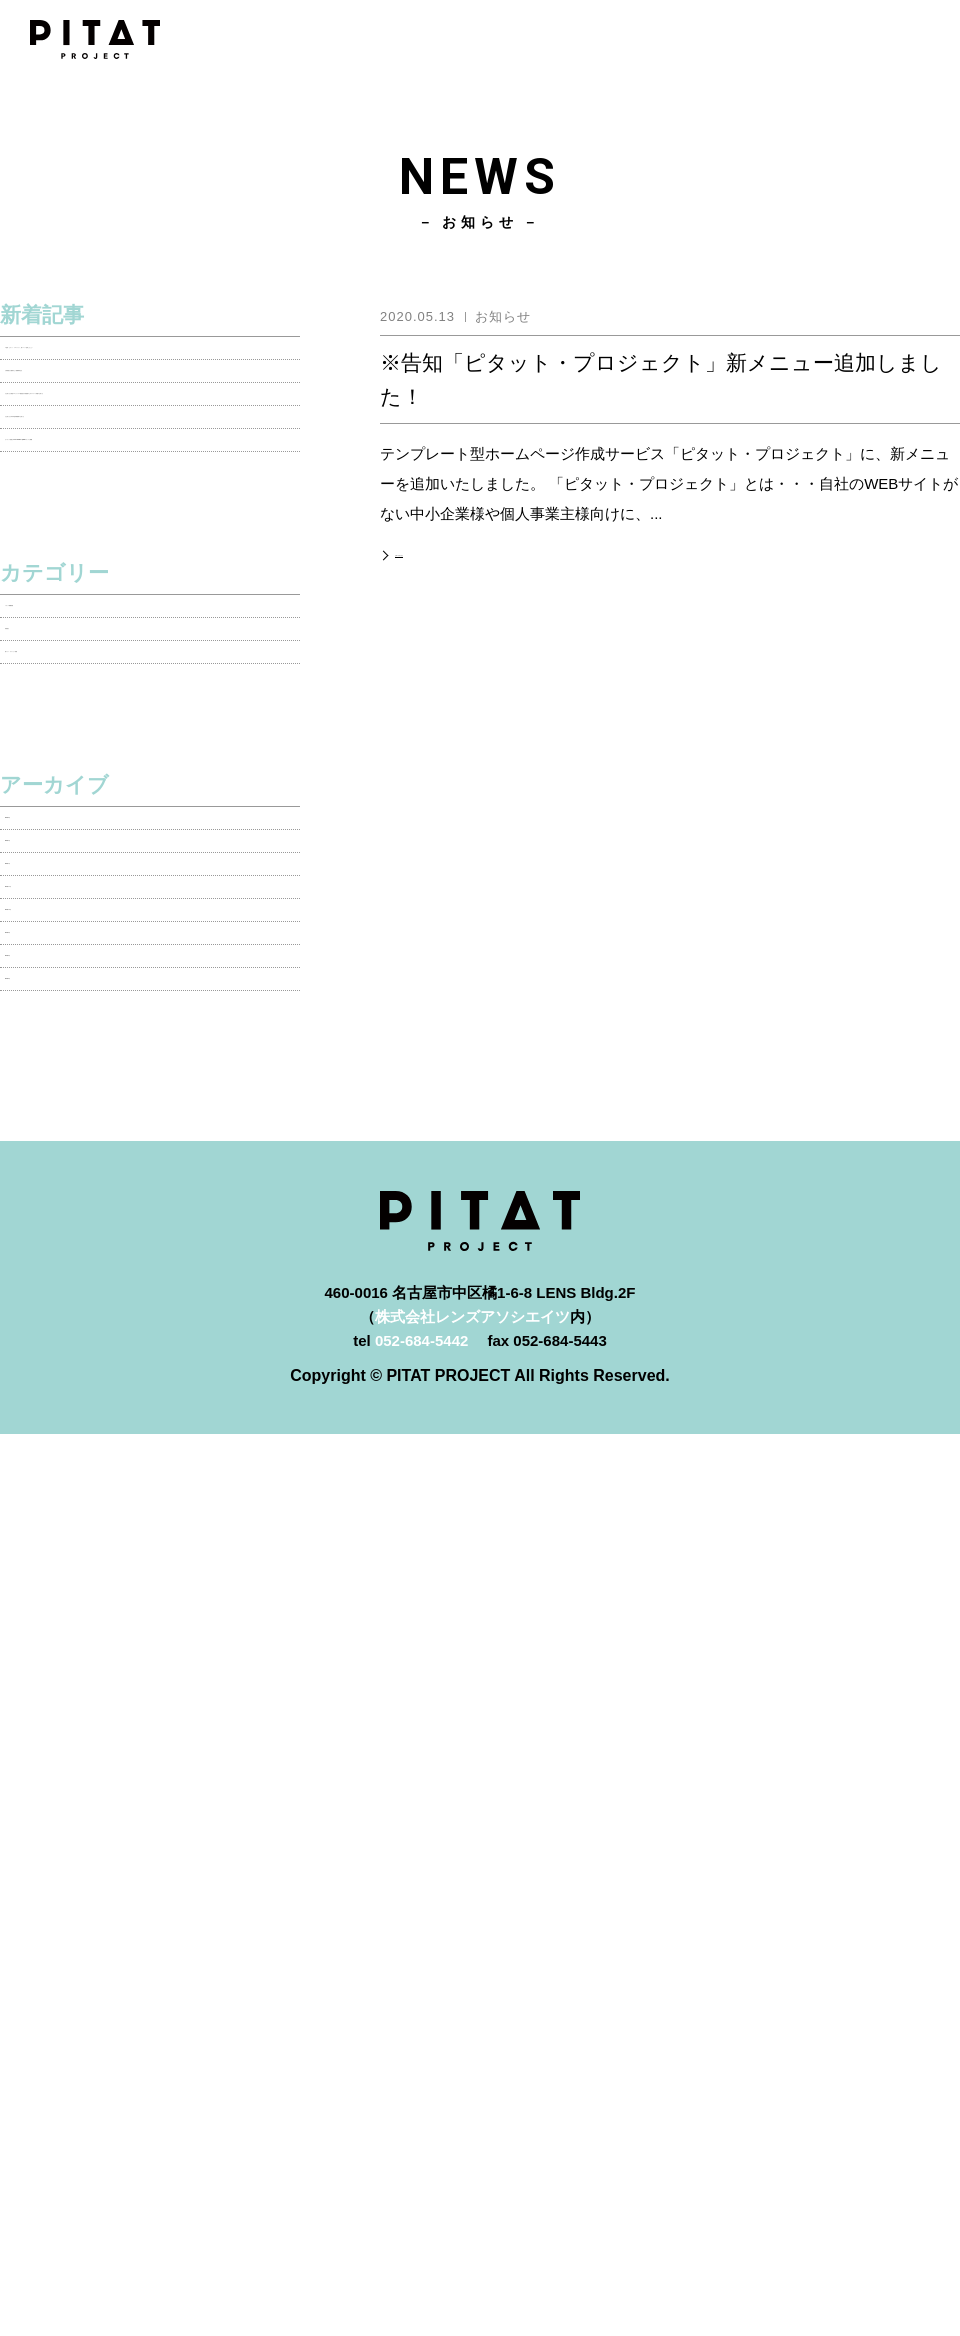 The image size is (960, 2336). What do you see at coordinates (65, 818) in the screenshot?
I see `メディア掲載情報` at bounding box center [65, 818].